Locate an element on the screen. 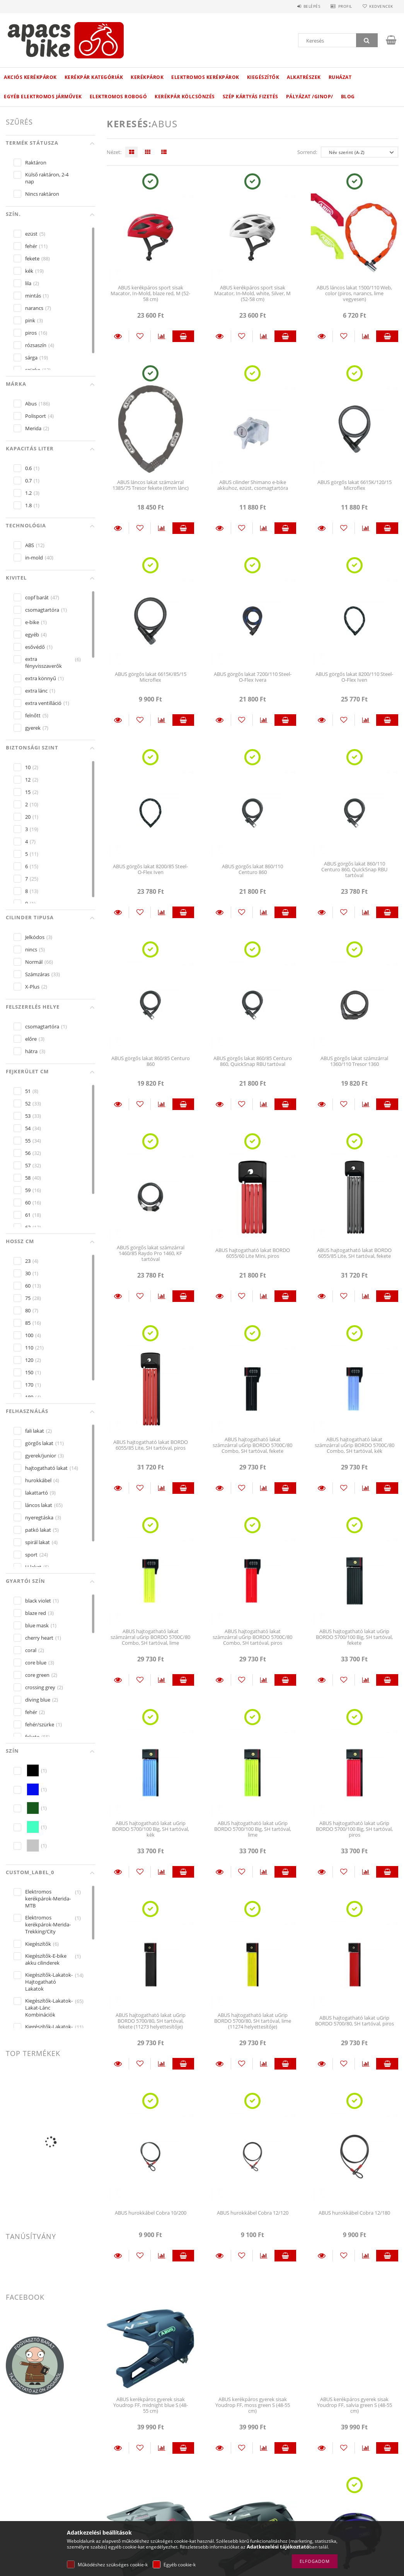 This screenshot has width=404, height=2576. narancs is located at coordinates (34, 307).